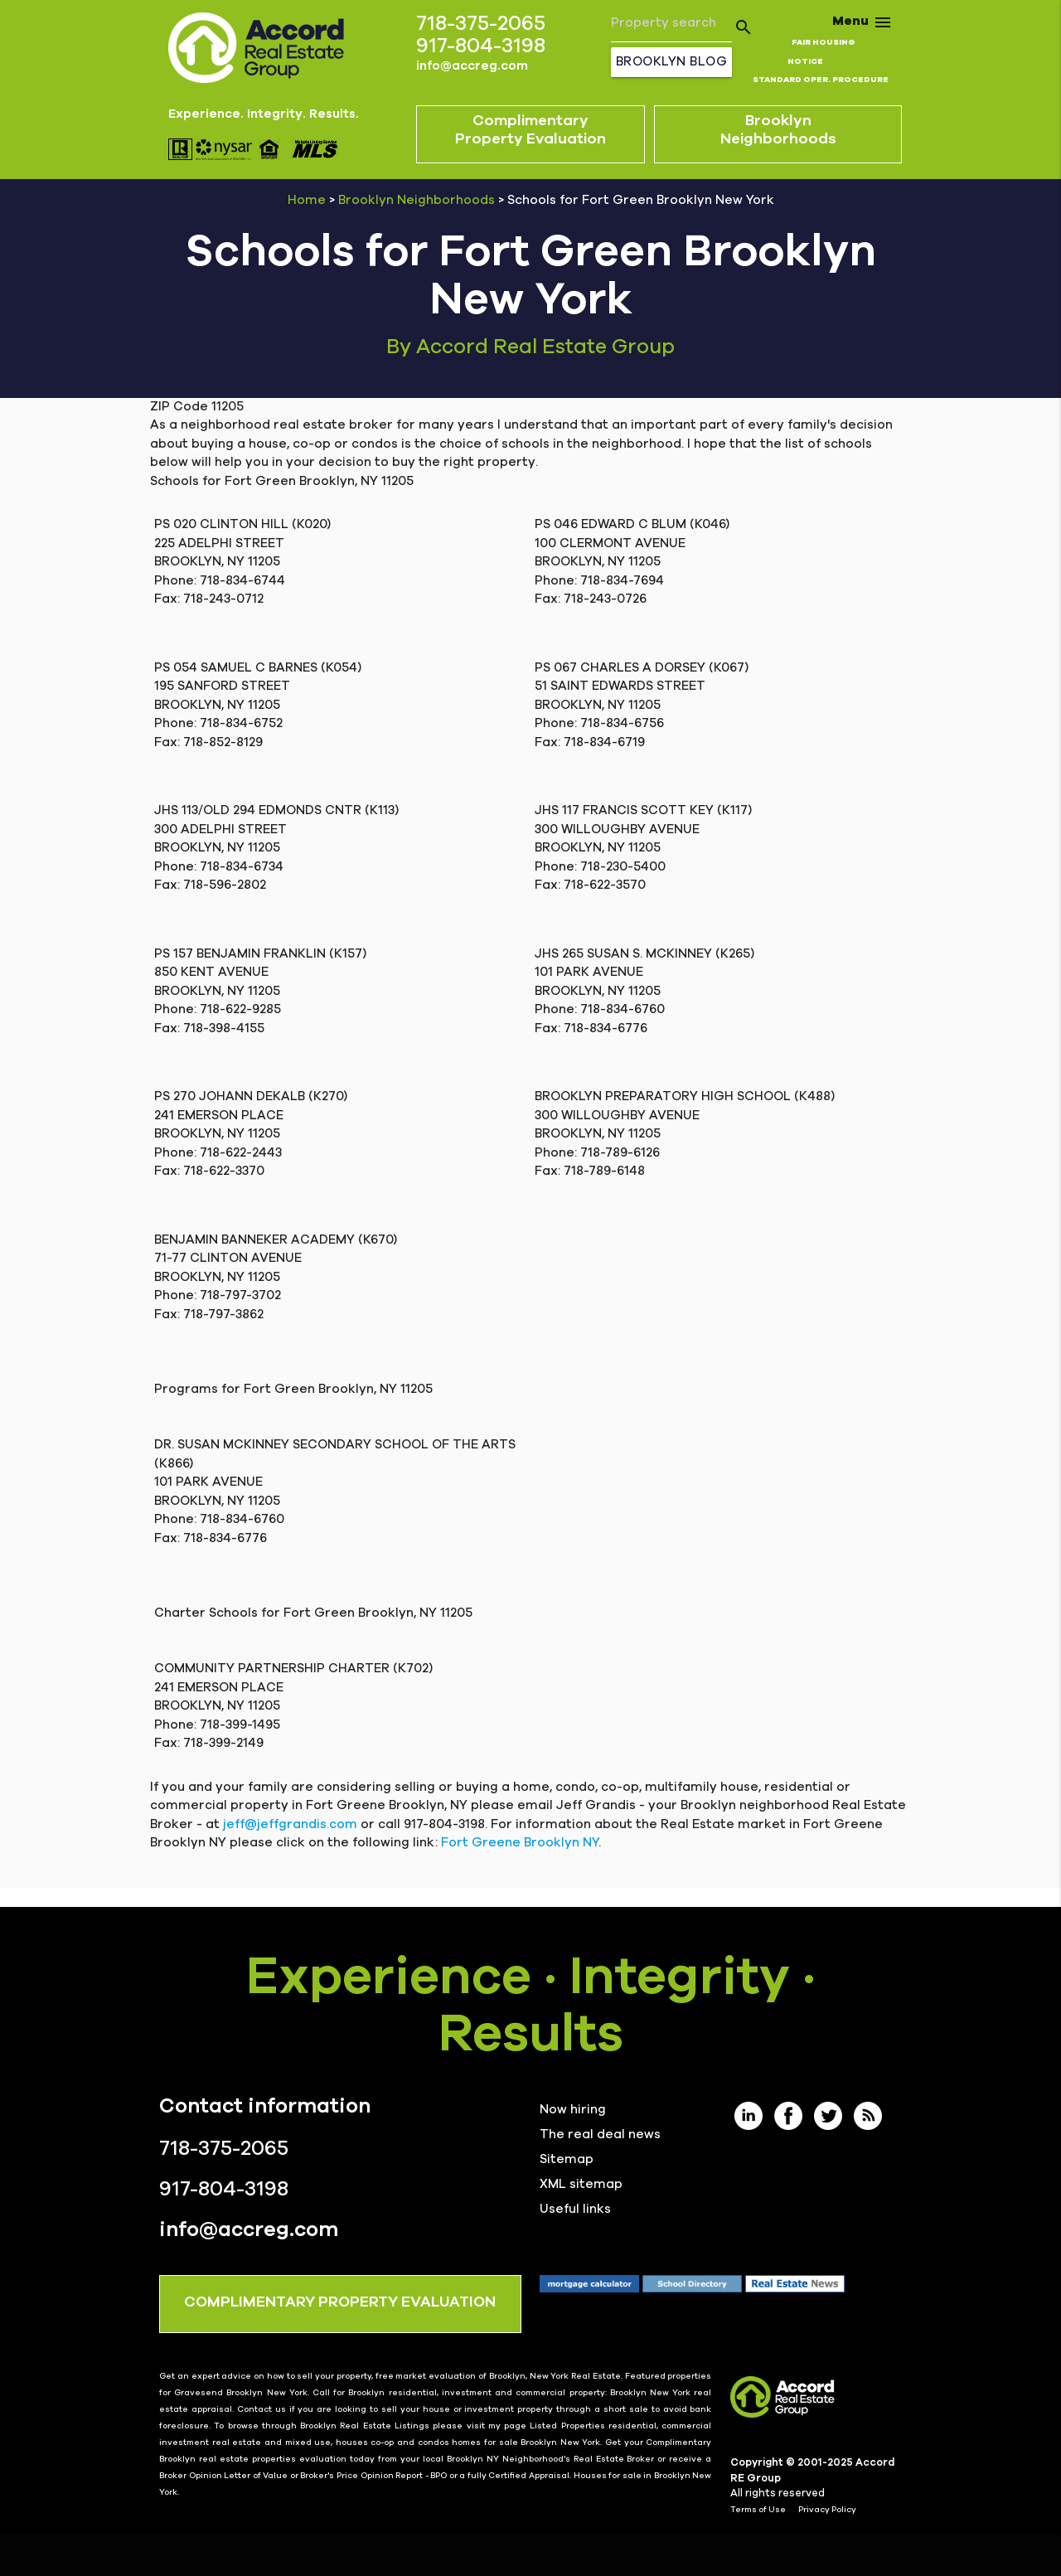  What do you see at coordinates (472, 66) in the screenshot?
I see `info@accreg.com` at bounding box center [472, 66].